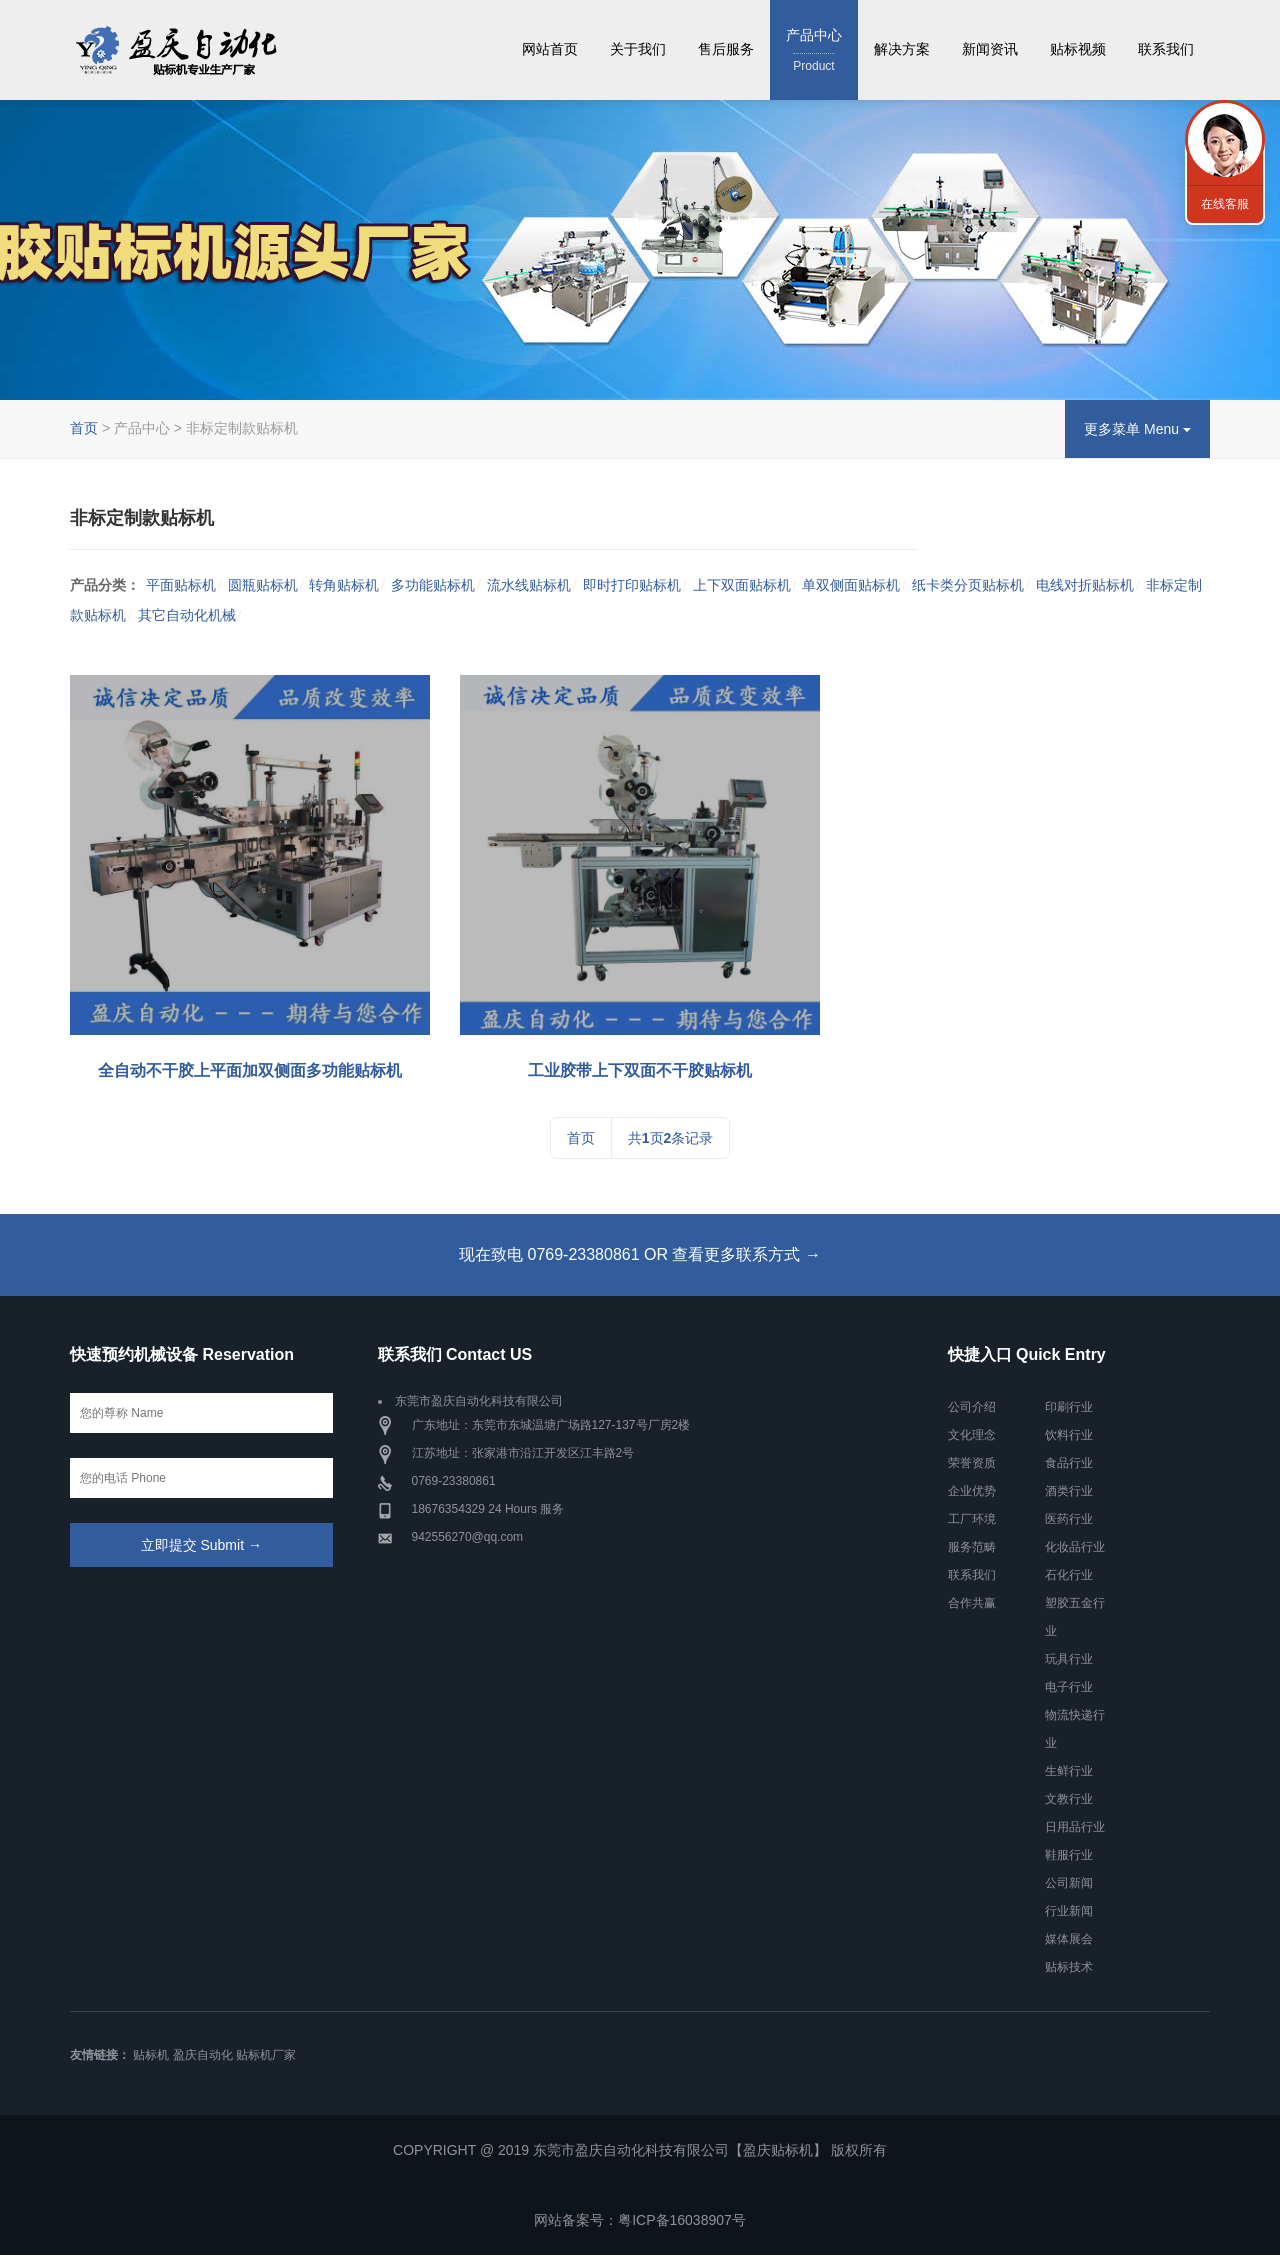 This screenshot has height=2255, width=1280. What do you see at coordinates (344, 585) in the screenshot?
I see `转角贴标机` at bounding box center [344, 585].